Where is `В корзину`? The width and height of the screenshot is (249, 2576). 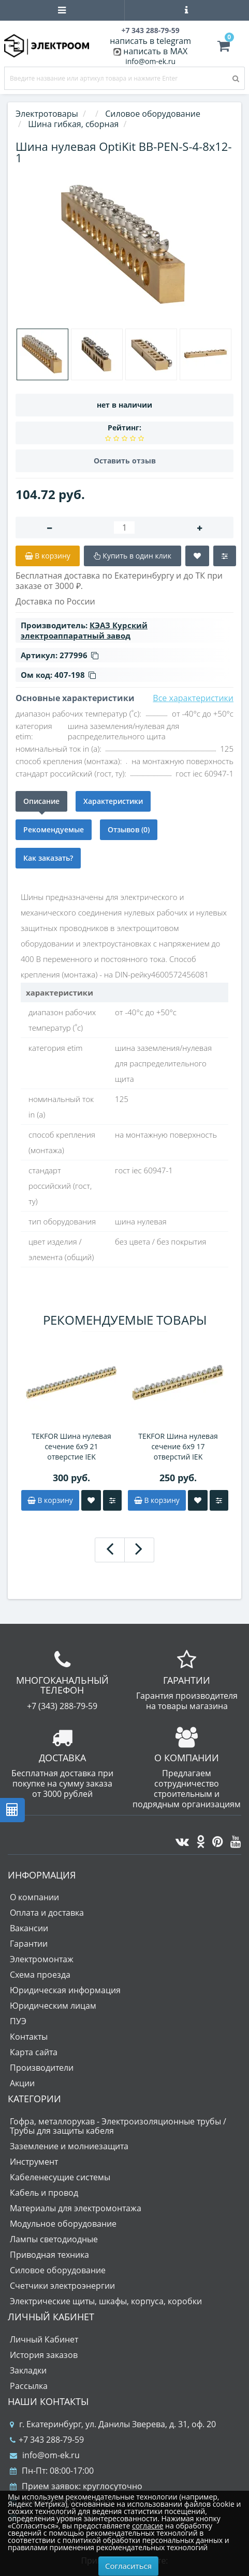 В корзину is located at coordinates (50, 1500).